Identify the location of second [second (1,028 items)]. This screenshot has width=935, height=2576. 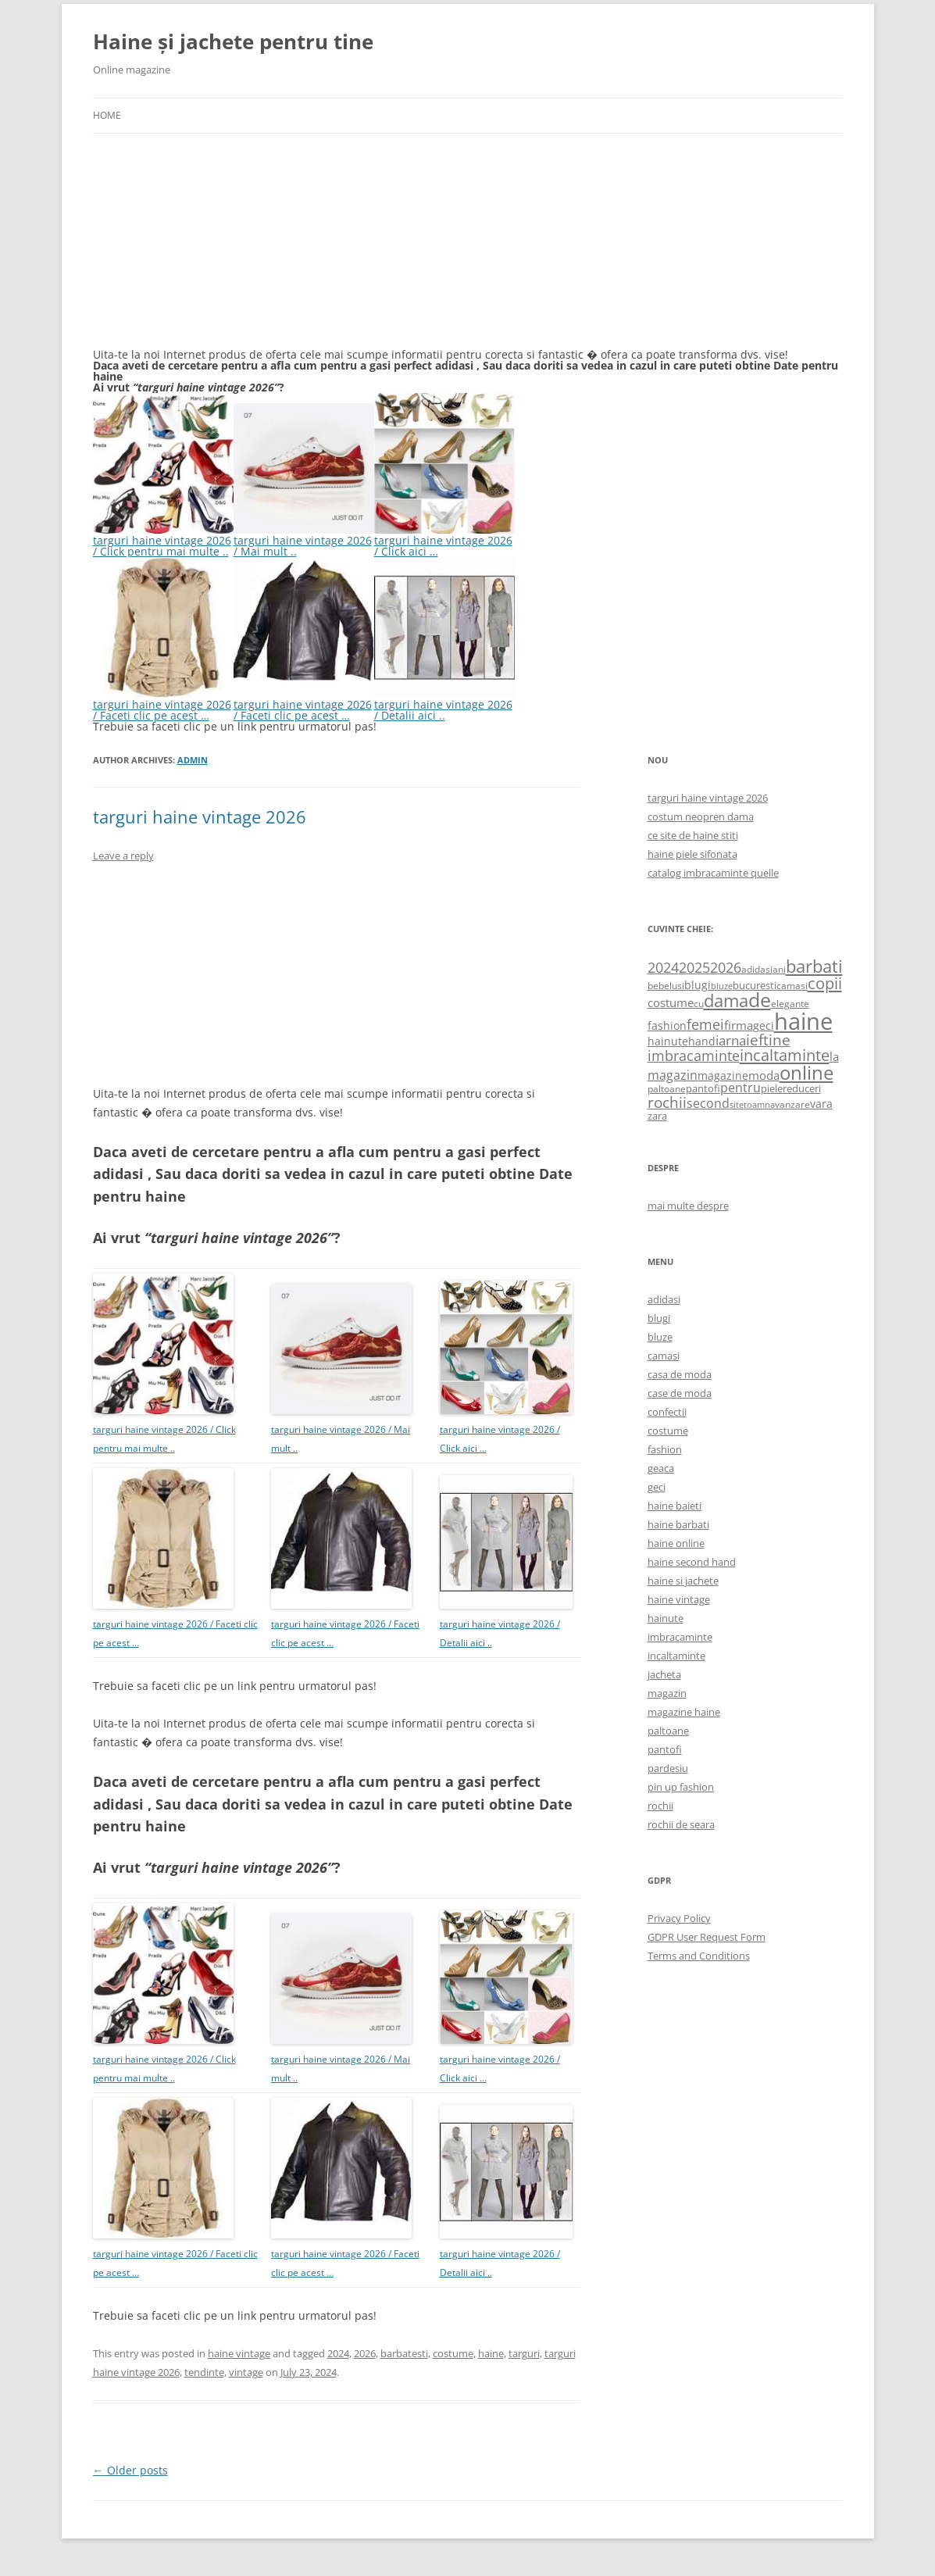
(708, 1103).